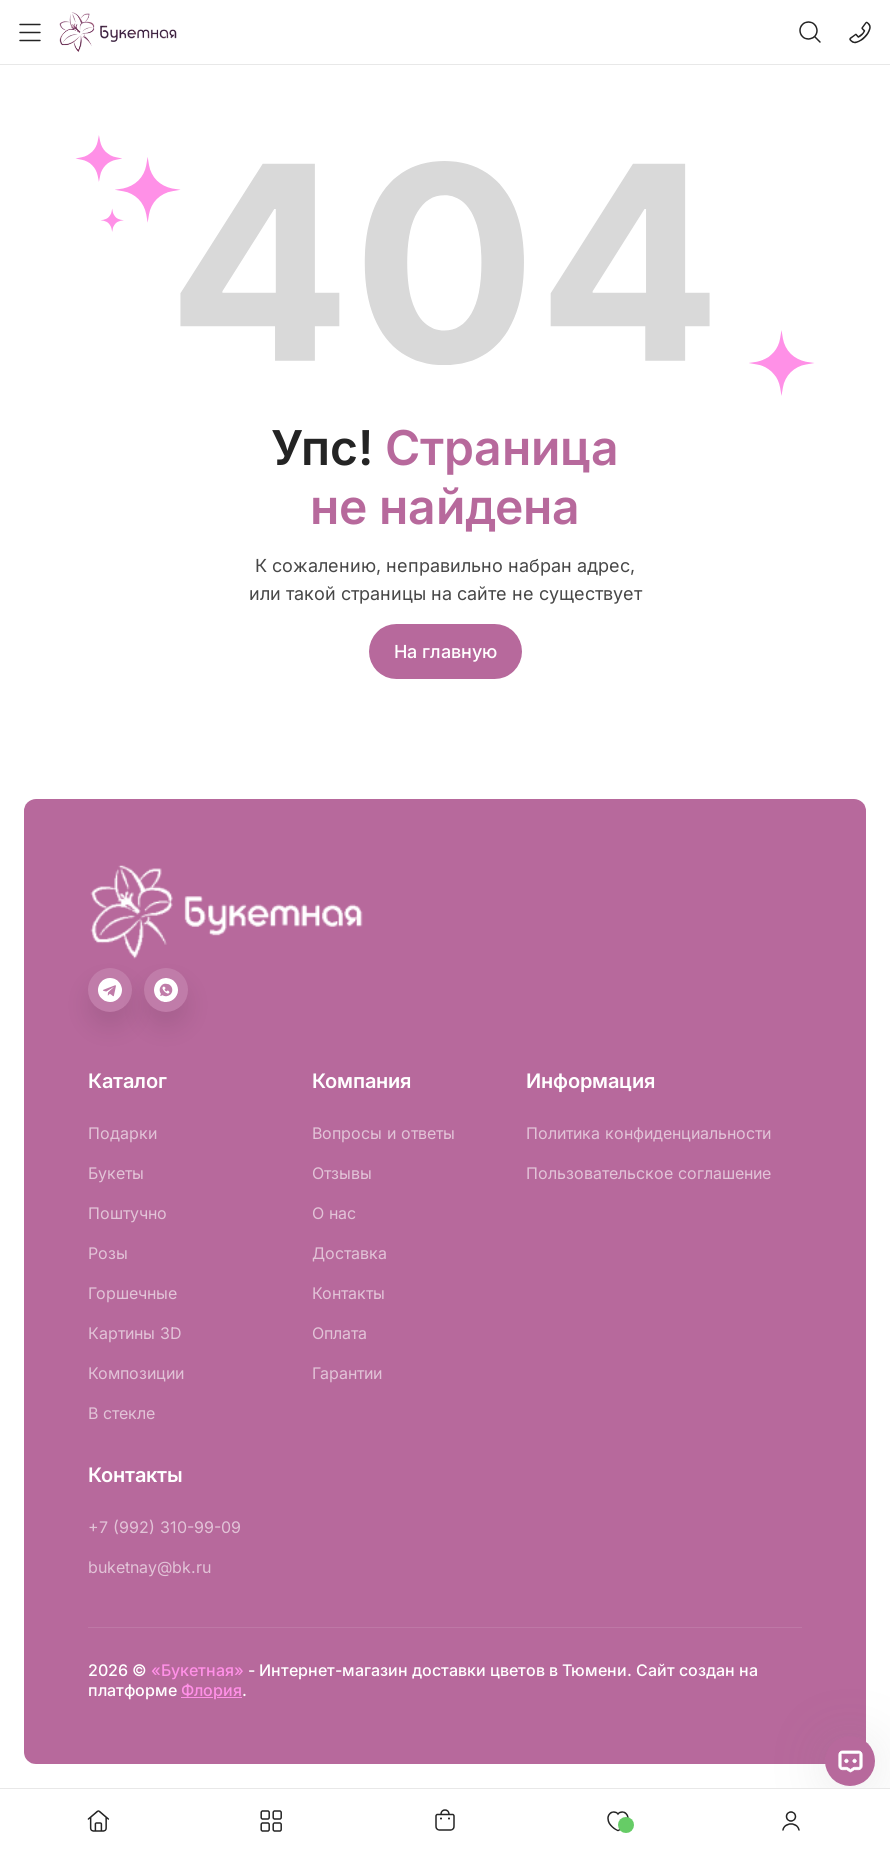 Image resolution: width=890 pixels, height=1853 pixels. Describe the element at coordinates (116, 1173) in the screenshot. I see `Букеты` at that location.